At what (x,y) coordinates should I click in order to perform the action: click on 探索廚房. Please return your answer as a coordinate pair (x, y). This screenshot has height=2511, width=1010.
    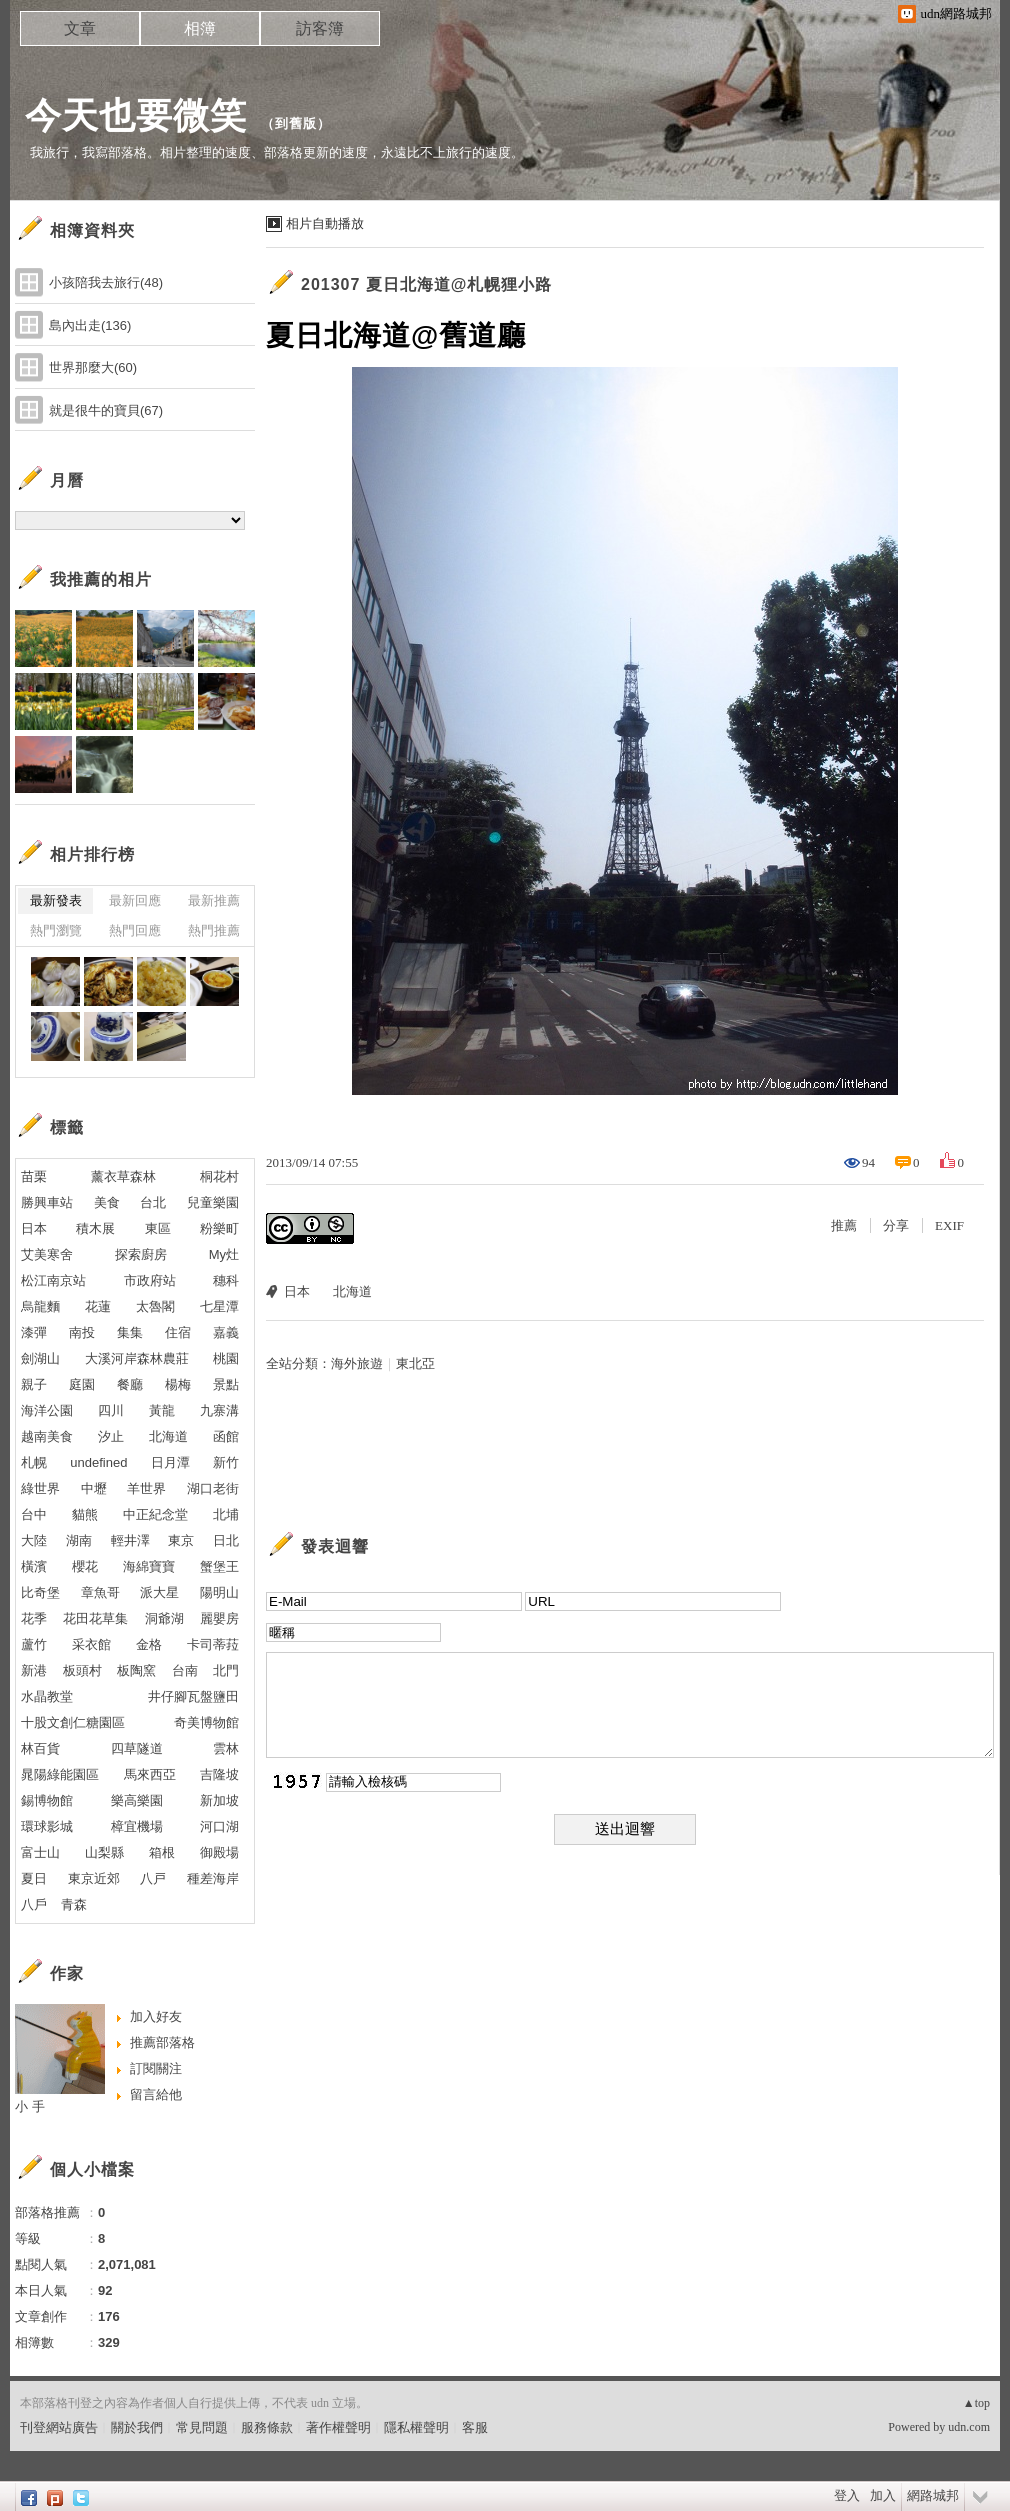
    Looking at the image, I should click on (141, 1254).